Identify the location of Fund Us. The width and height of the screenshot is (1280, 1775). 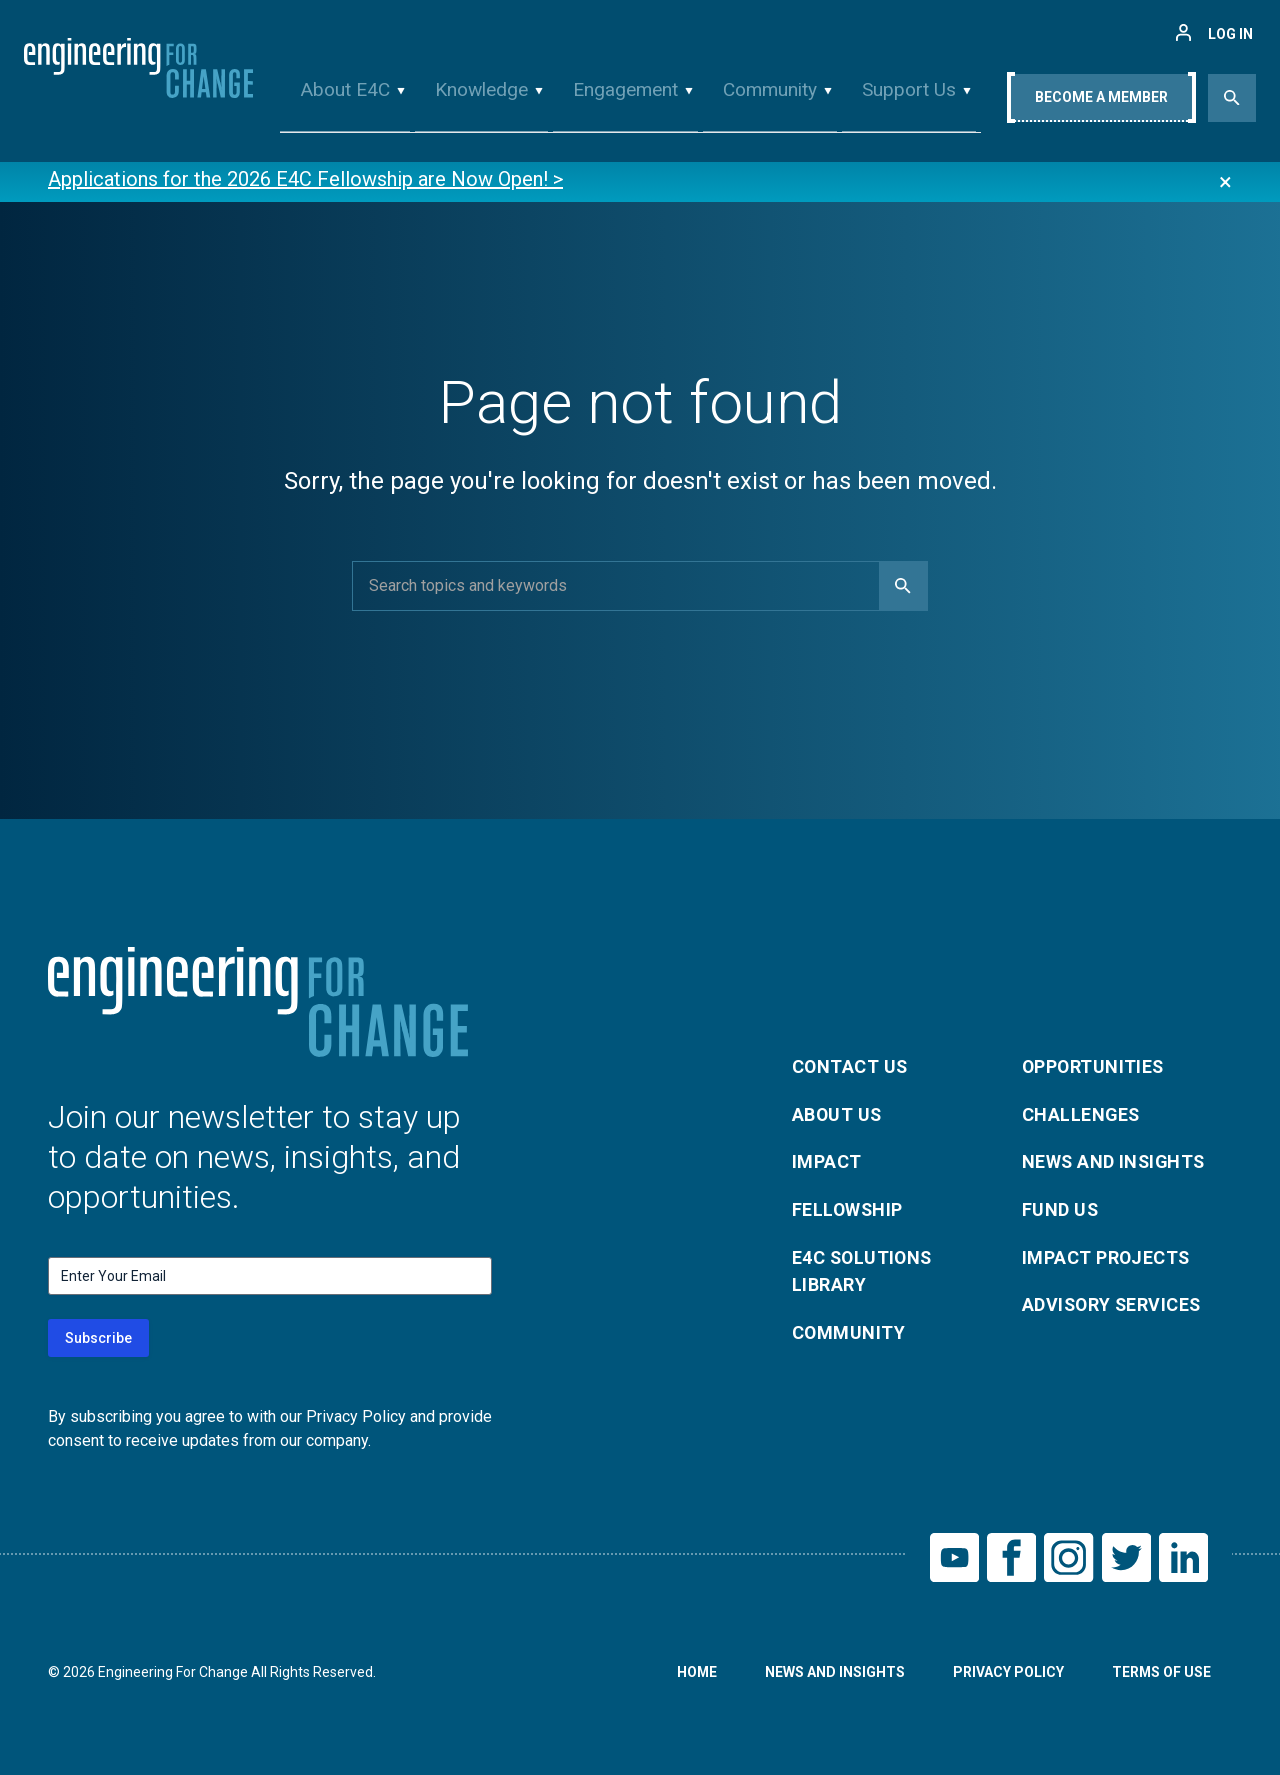
(1060, 1209).